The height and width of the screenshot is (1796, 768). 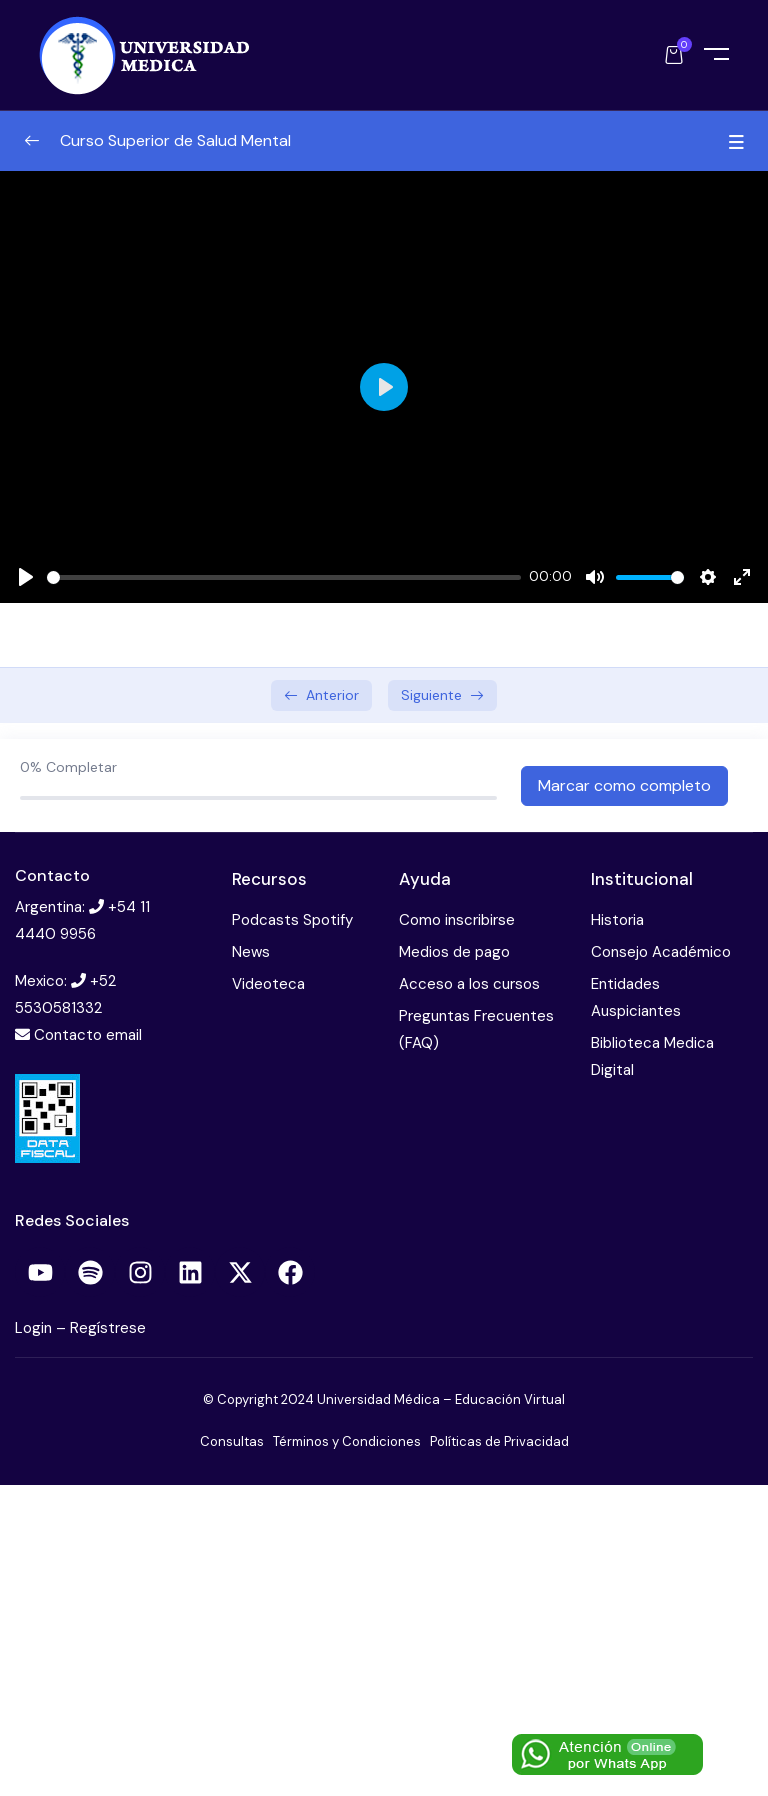 What do you see at coordinates (476, 1029) in the screenshot?
I see `Preguntas Frecuentes (FAQ)` at bounding box center [476, 1029].